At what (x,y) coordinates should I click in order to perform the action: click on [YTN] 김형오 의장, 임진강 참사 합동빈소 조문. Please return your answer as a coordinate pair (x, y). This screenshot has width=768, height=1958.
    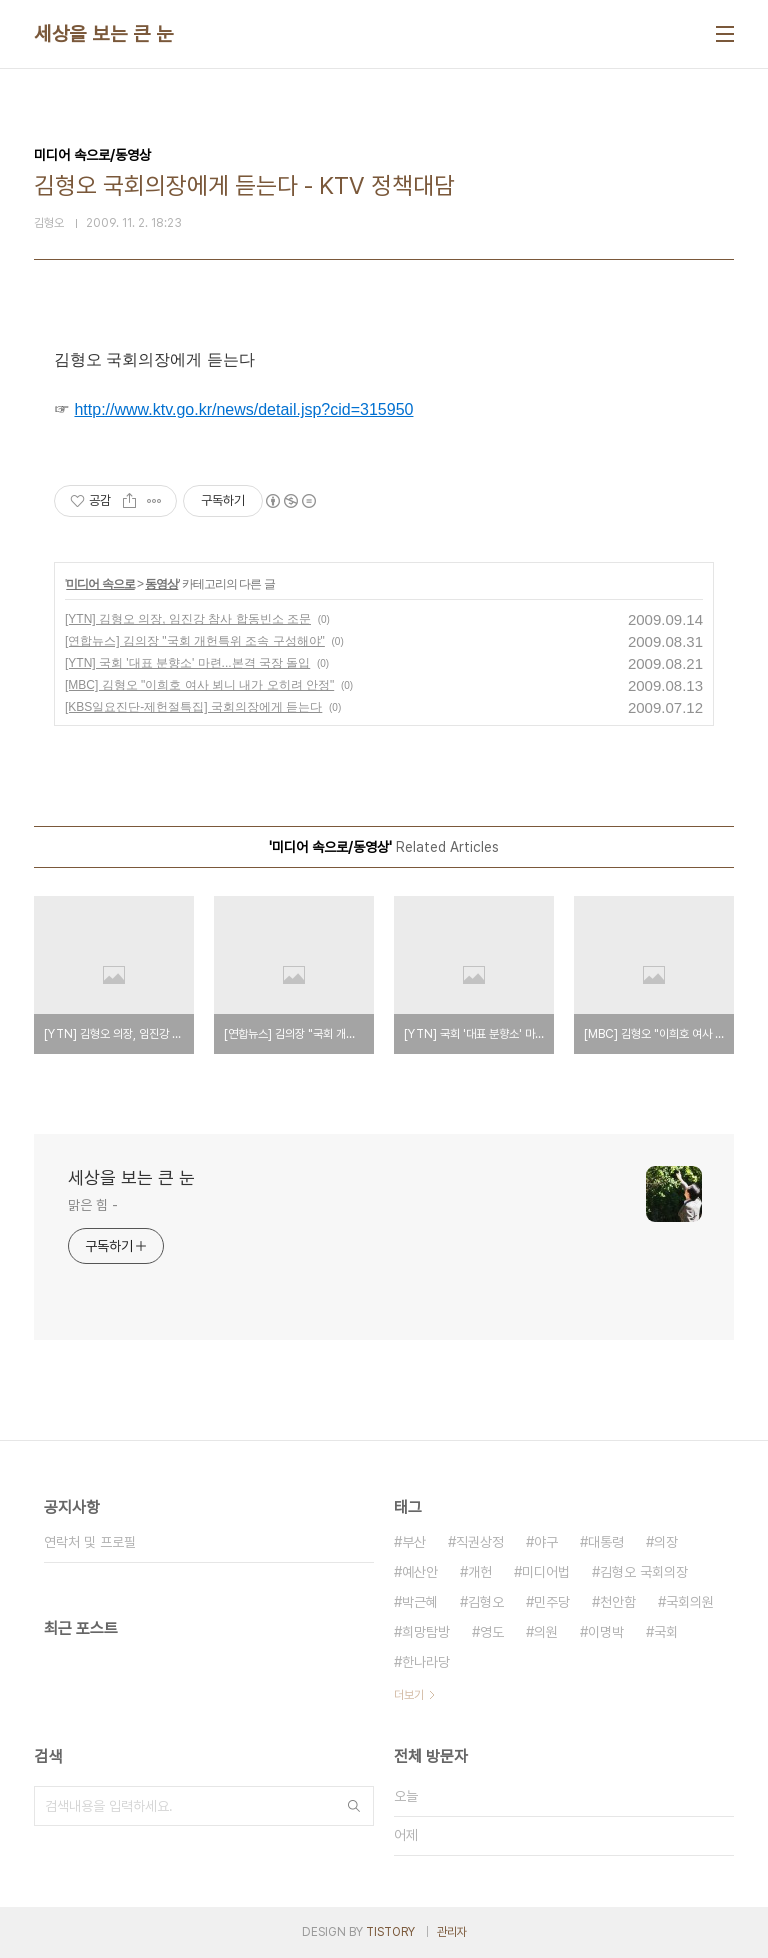
    Looking at the image, I should click on (188, 619).